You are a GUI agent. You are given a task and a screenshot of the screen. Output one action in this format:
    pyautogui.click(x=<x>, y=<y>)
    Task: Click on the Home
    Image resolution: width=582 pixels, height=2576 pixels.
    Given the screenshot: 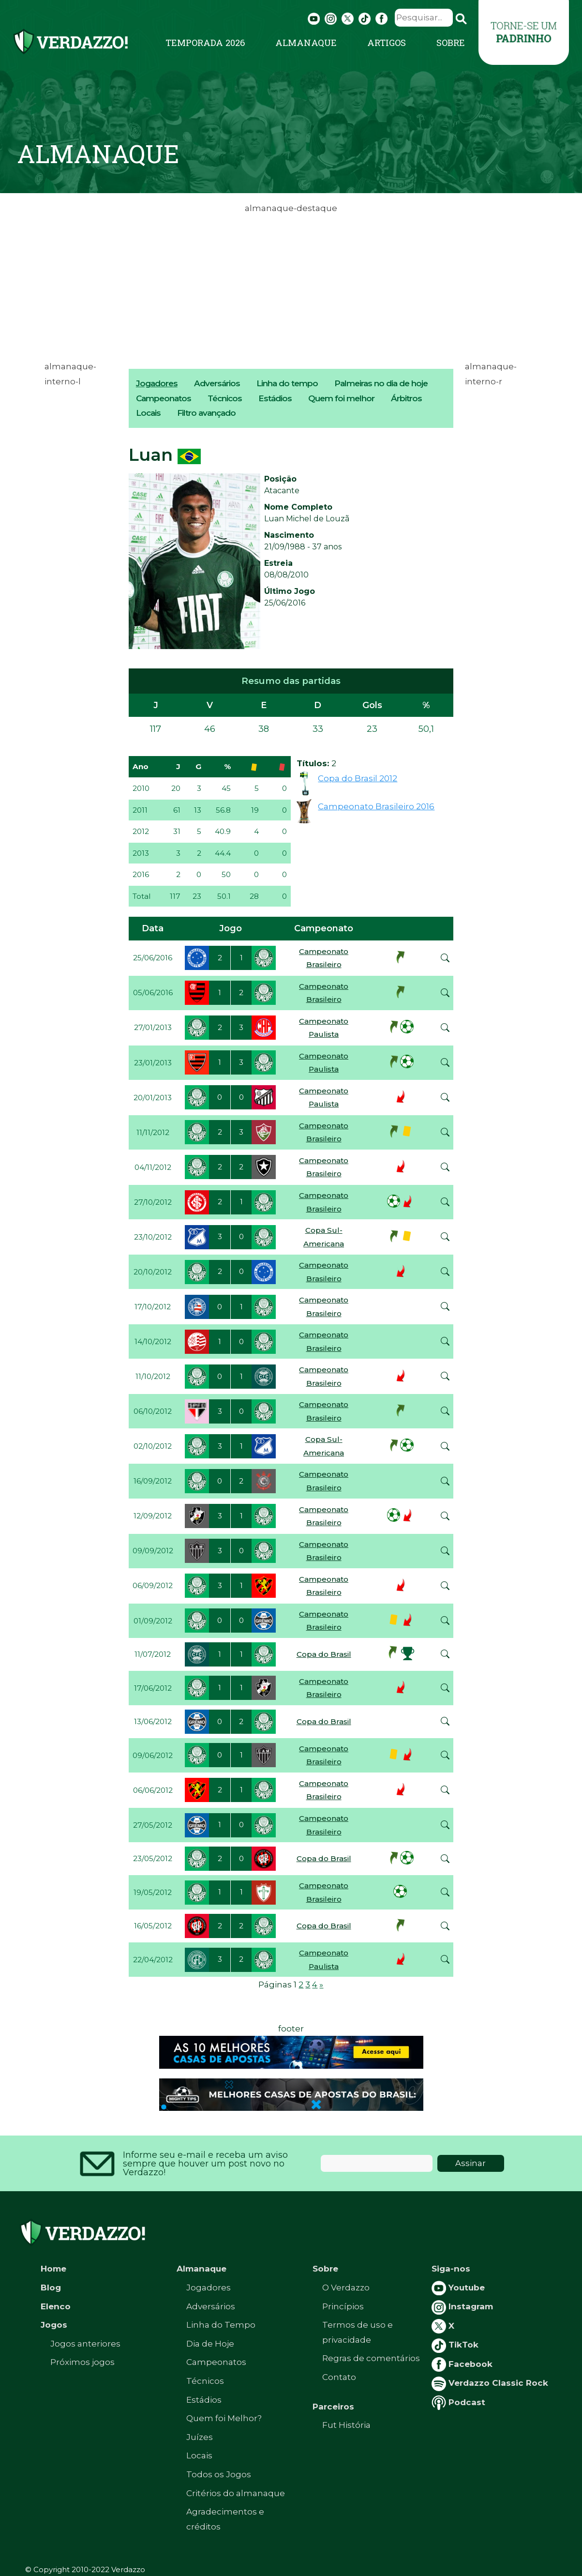 What is the action you would take?
    pyautogui.click(x=53, y=2268)
    